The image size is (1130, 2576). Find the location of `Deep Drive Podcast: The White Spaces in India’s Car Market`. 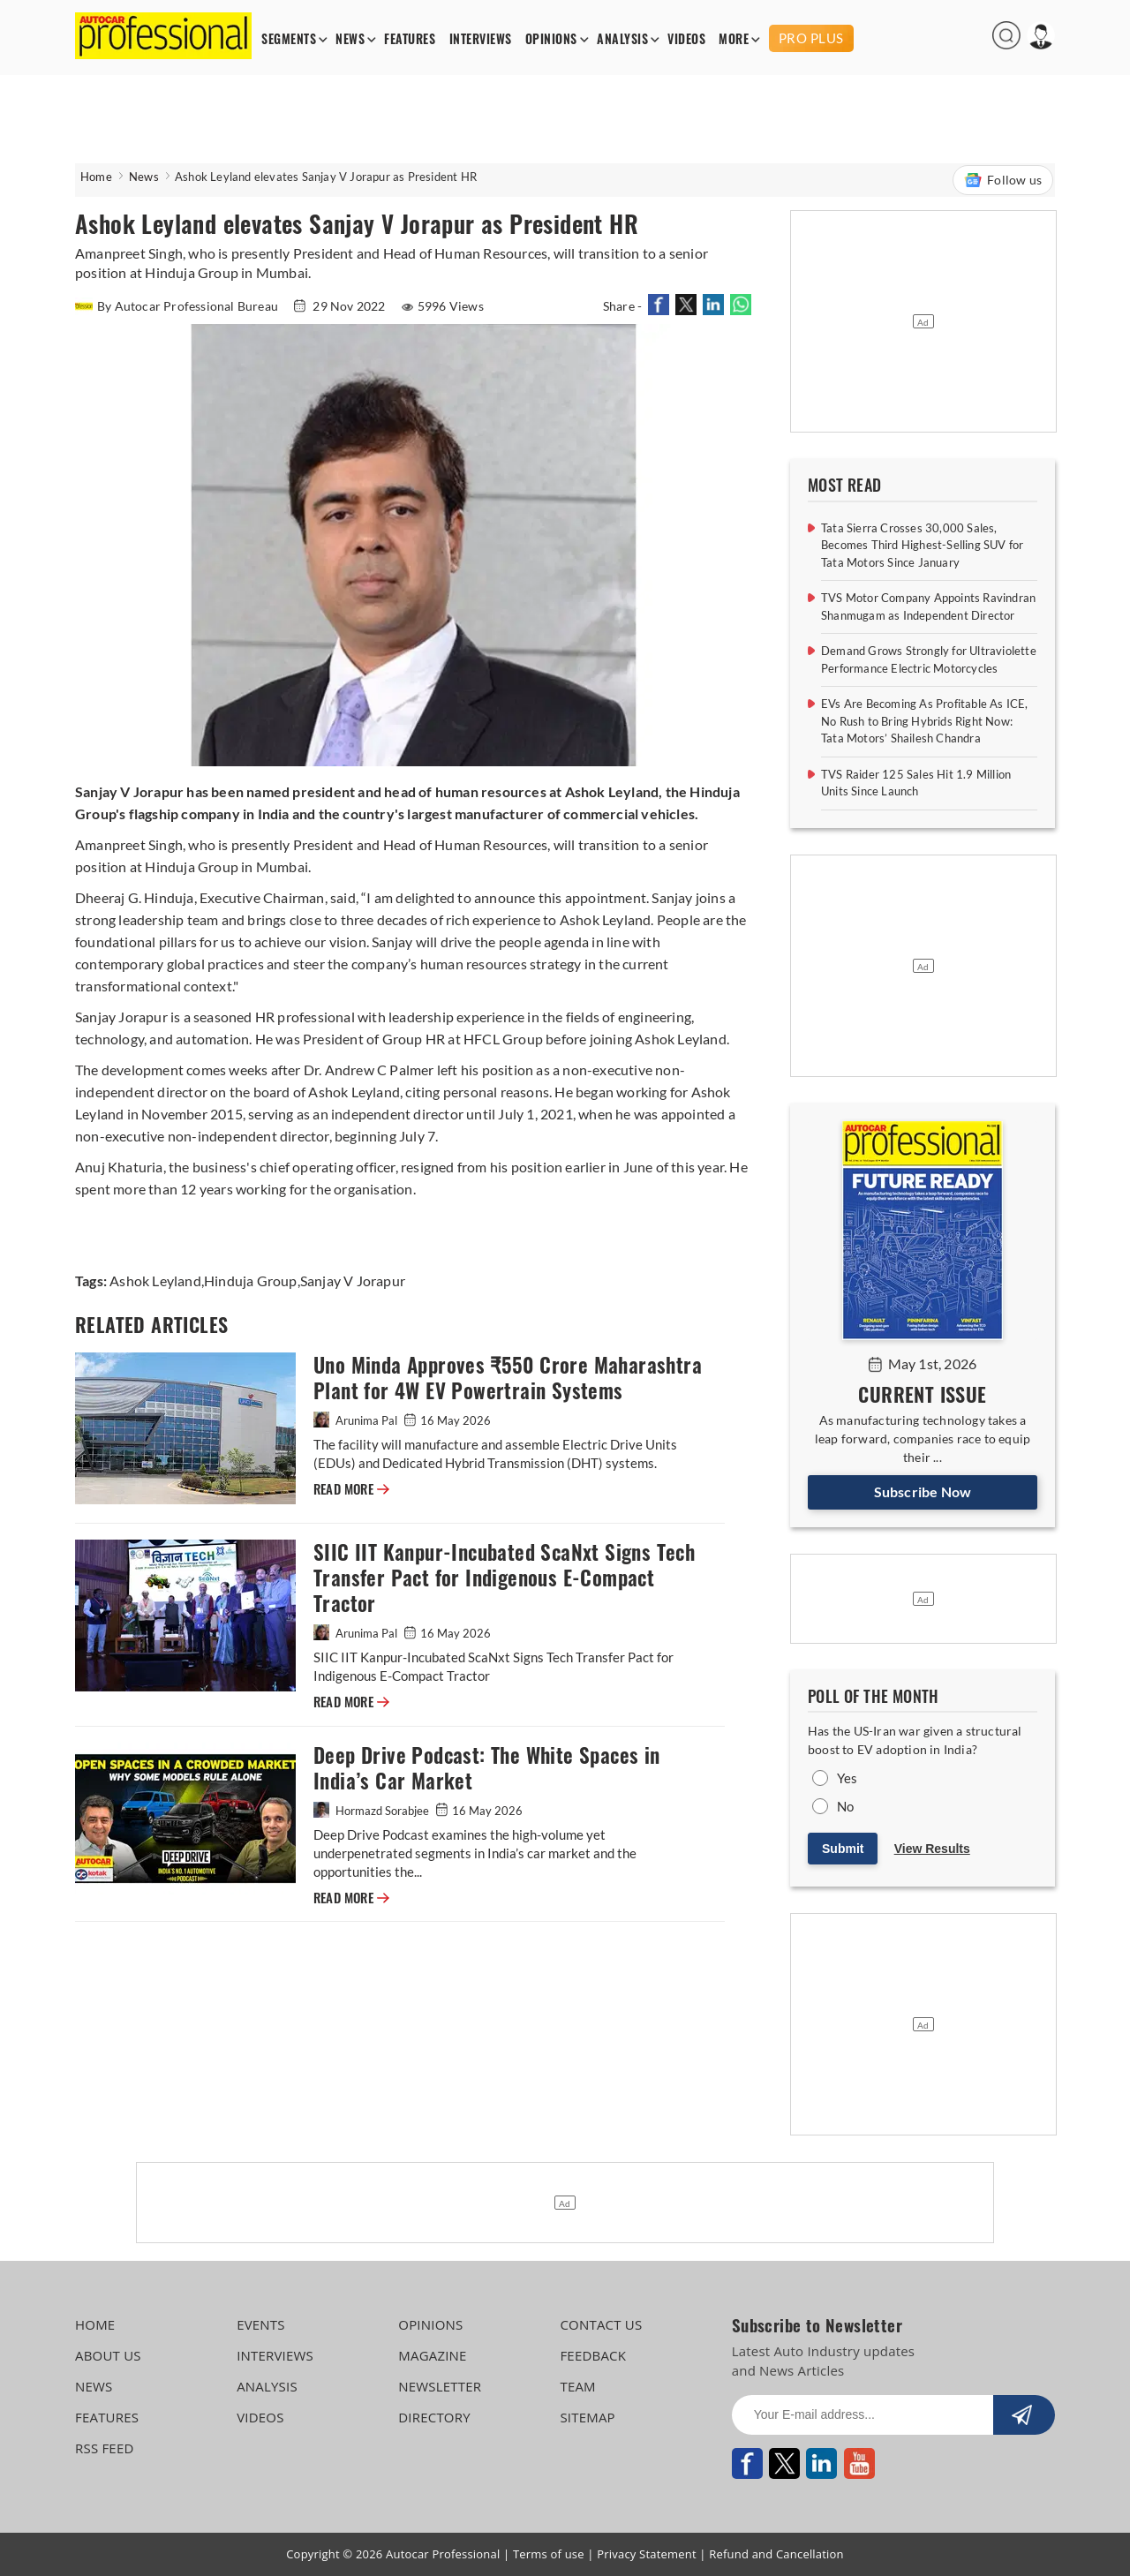

Deep Drive Podcast: The White Spaces in India’s Car Market is located at coordinates (486, 1768).